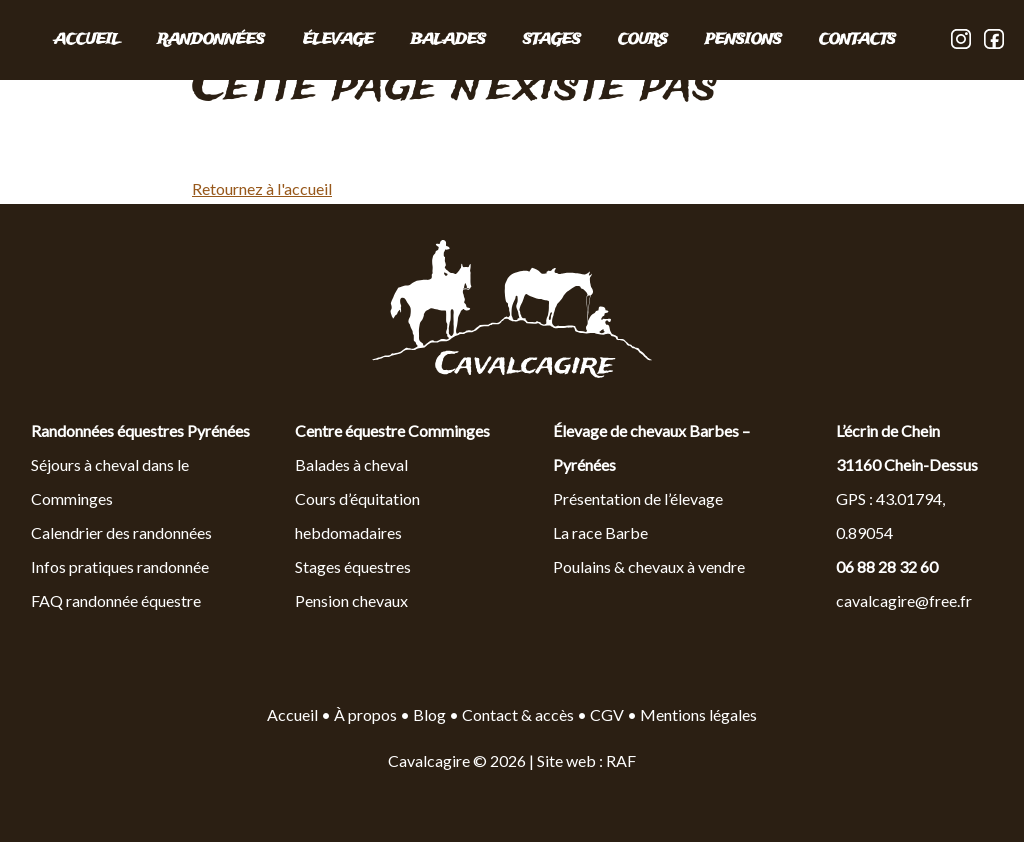  Describe the element at coordinates (586, 760) in the screenshot. I see `Site web : RAF` at that location.